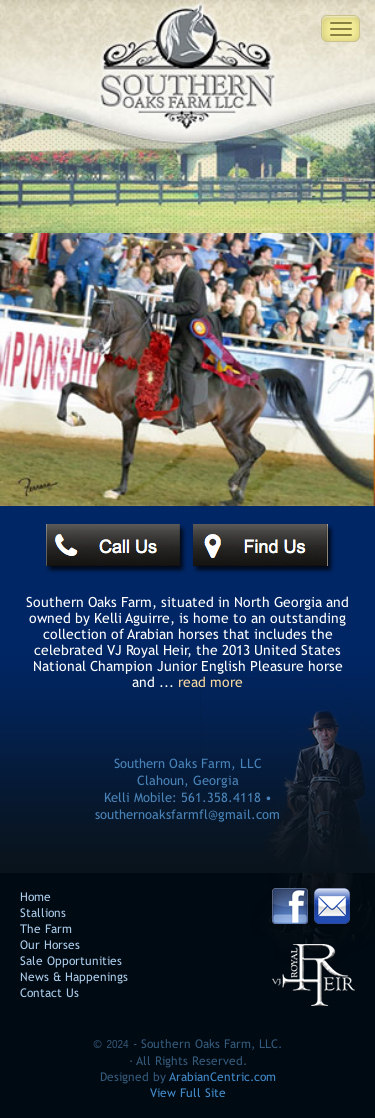 The width and height of the screenshot is (375, 1118). I want to click on View Full Site, so click(188, 1093).